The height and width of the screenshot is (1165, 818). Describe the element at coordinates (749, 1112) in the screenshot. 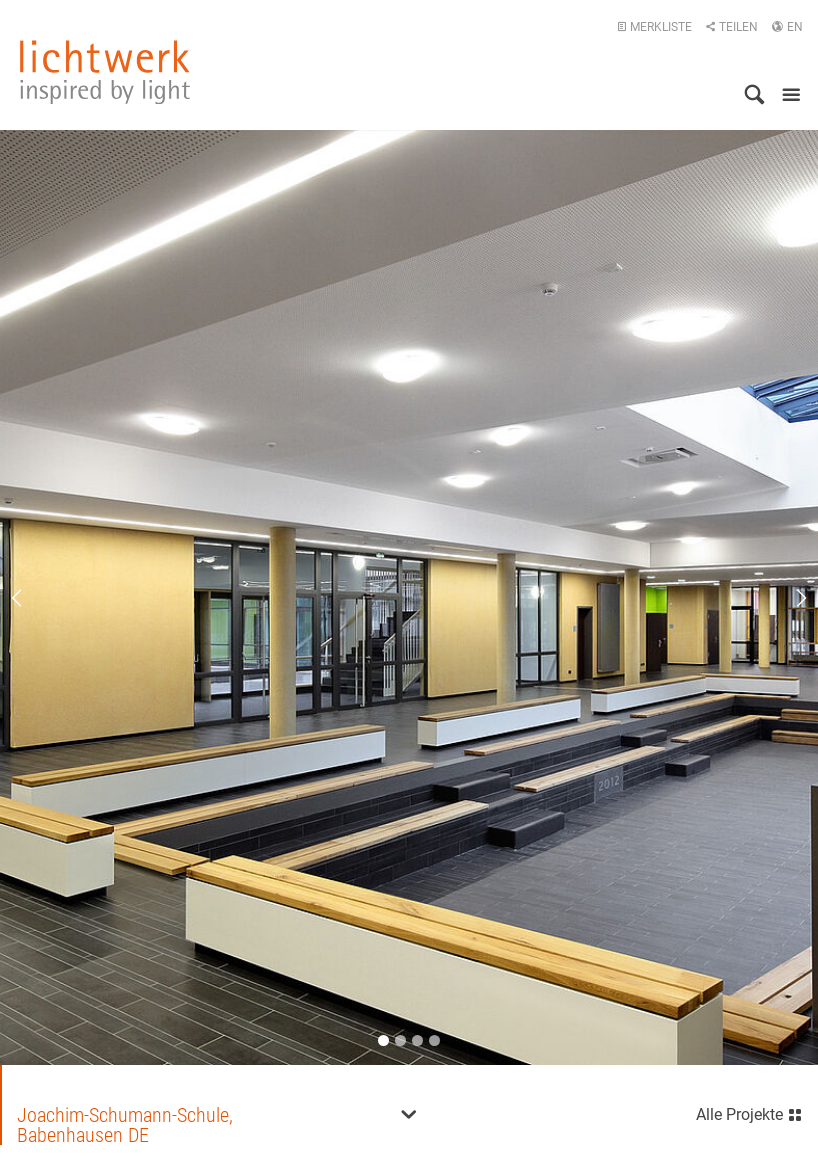

I see `Alle Projekte` at that location.